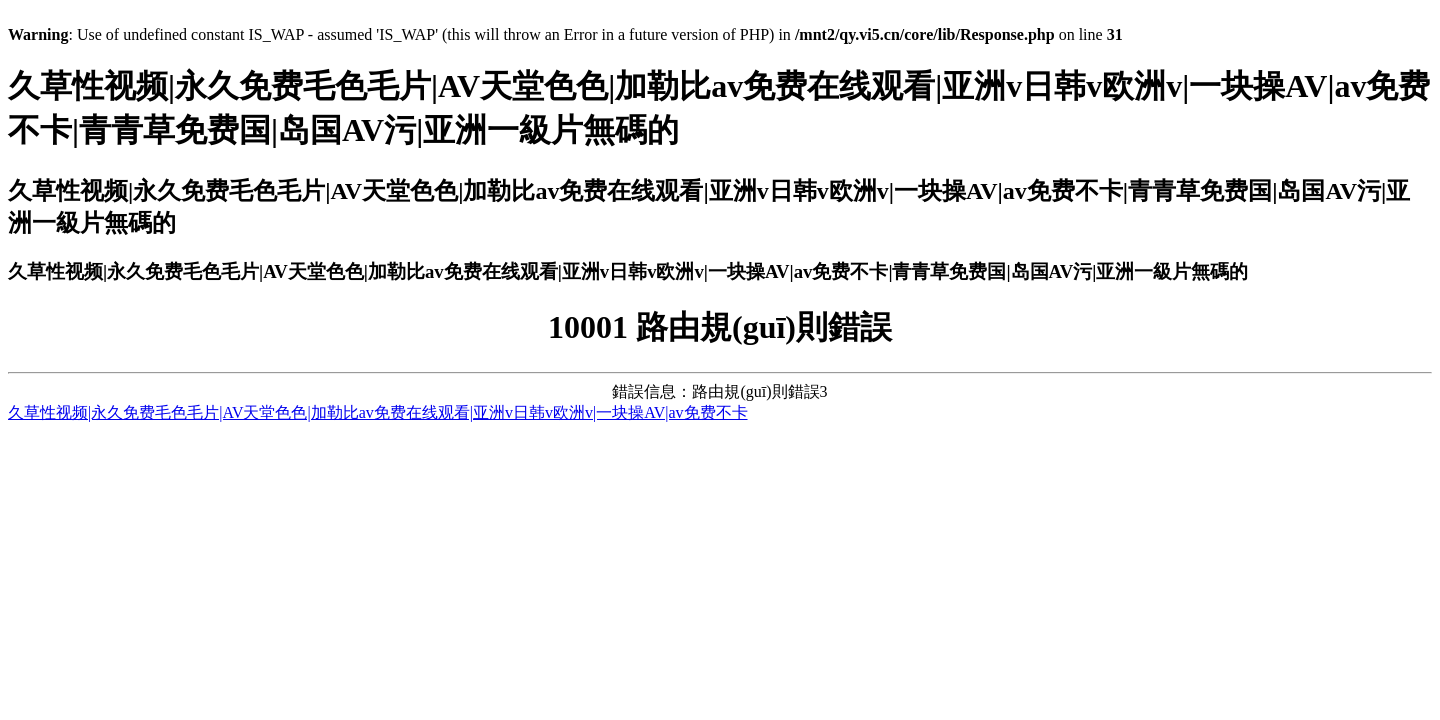  What do you see at coordinates (378, 412) in the screenshot?
I see `久草性视频|永久免费毛色毛片|AV天堂色色|加勒比av免费在线观看|亚洲v日韩v欧洲v|一块操AV|av免费不卡` at bounding box center [378, 412].